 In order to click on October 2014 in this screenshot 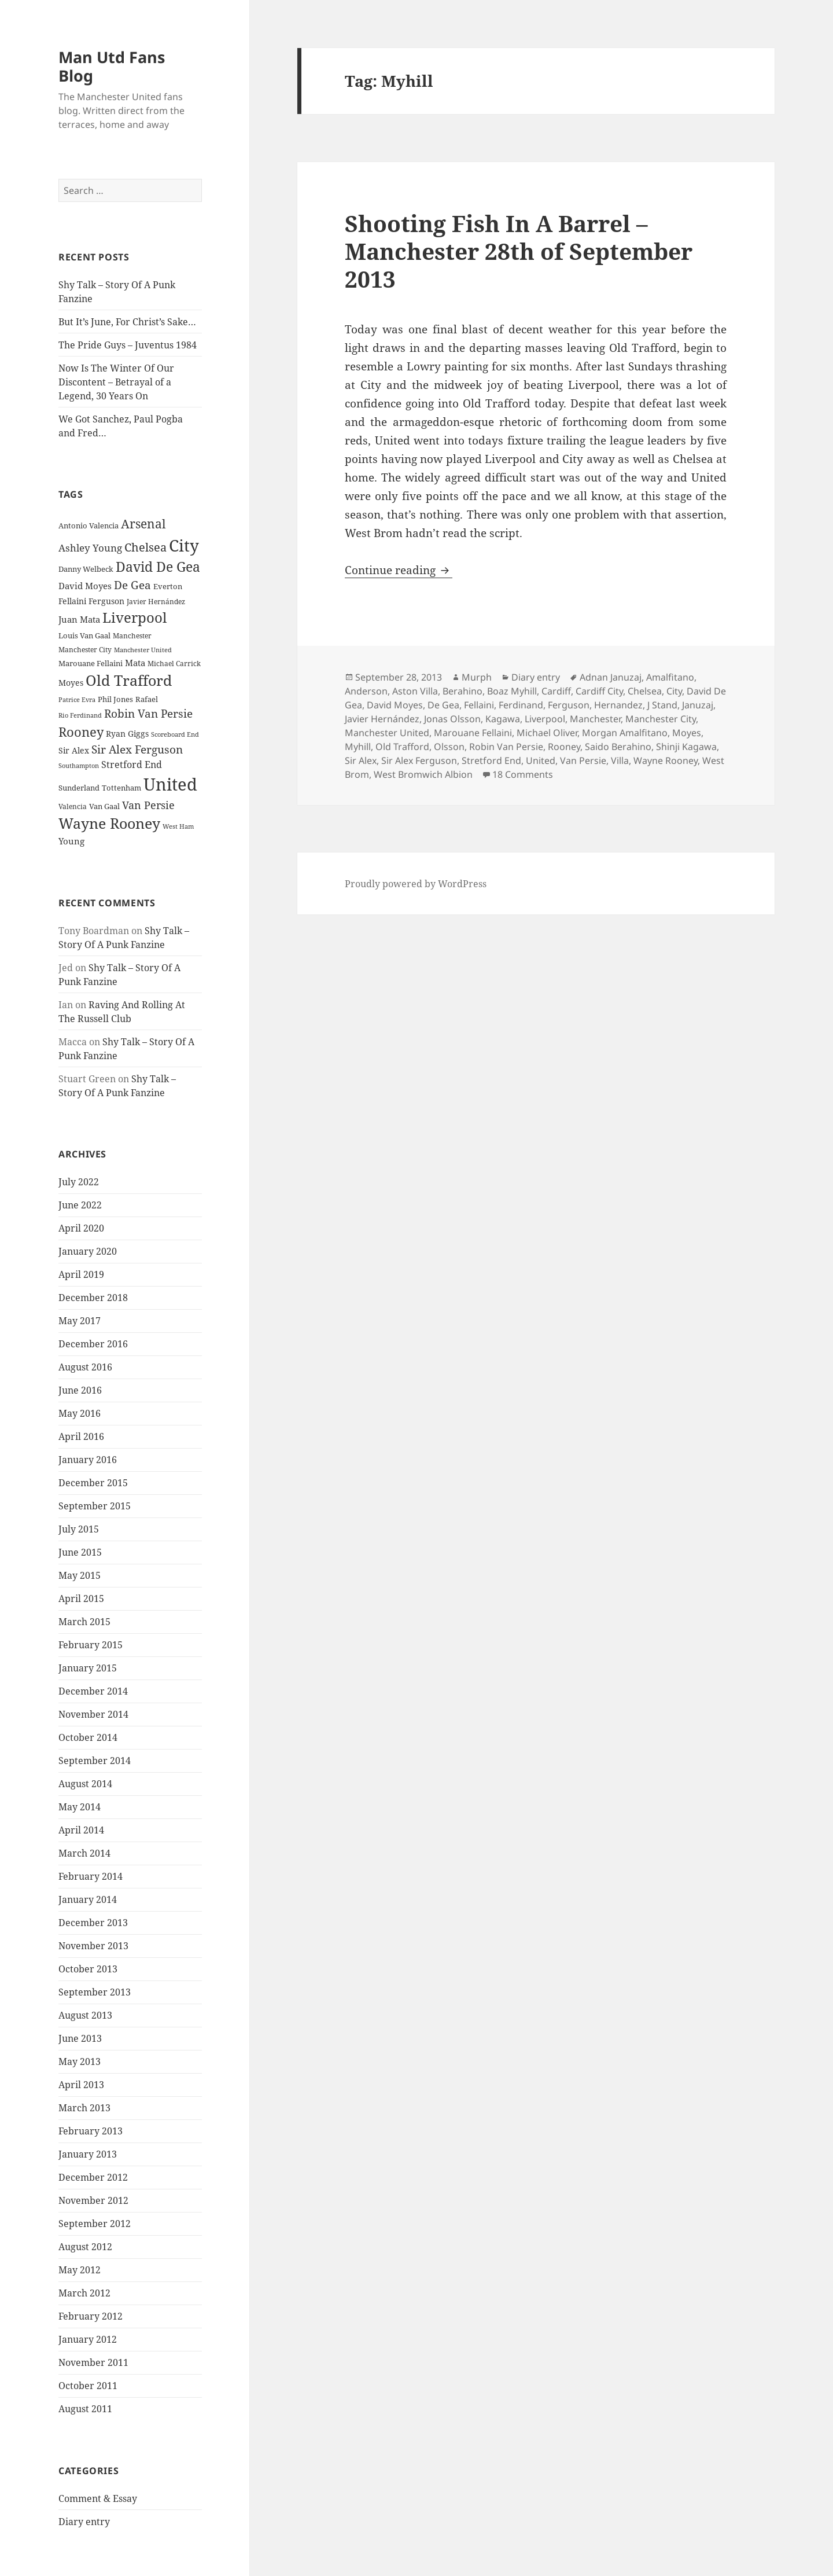, I will do `click(87, 1737)`.